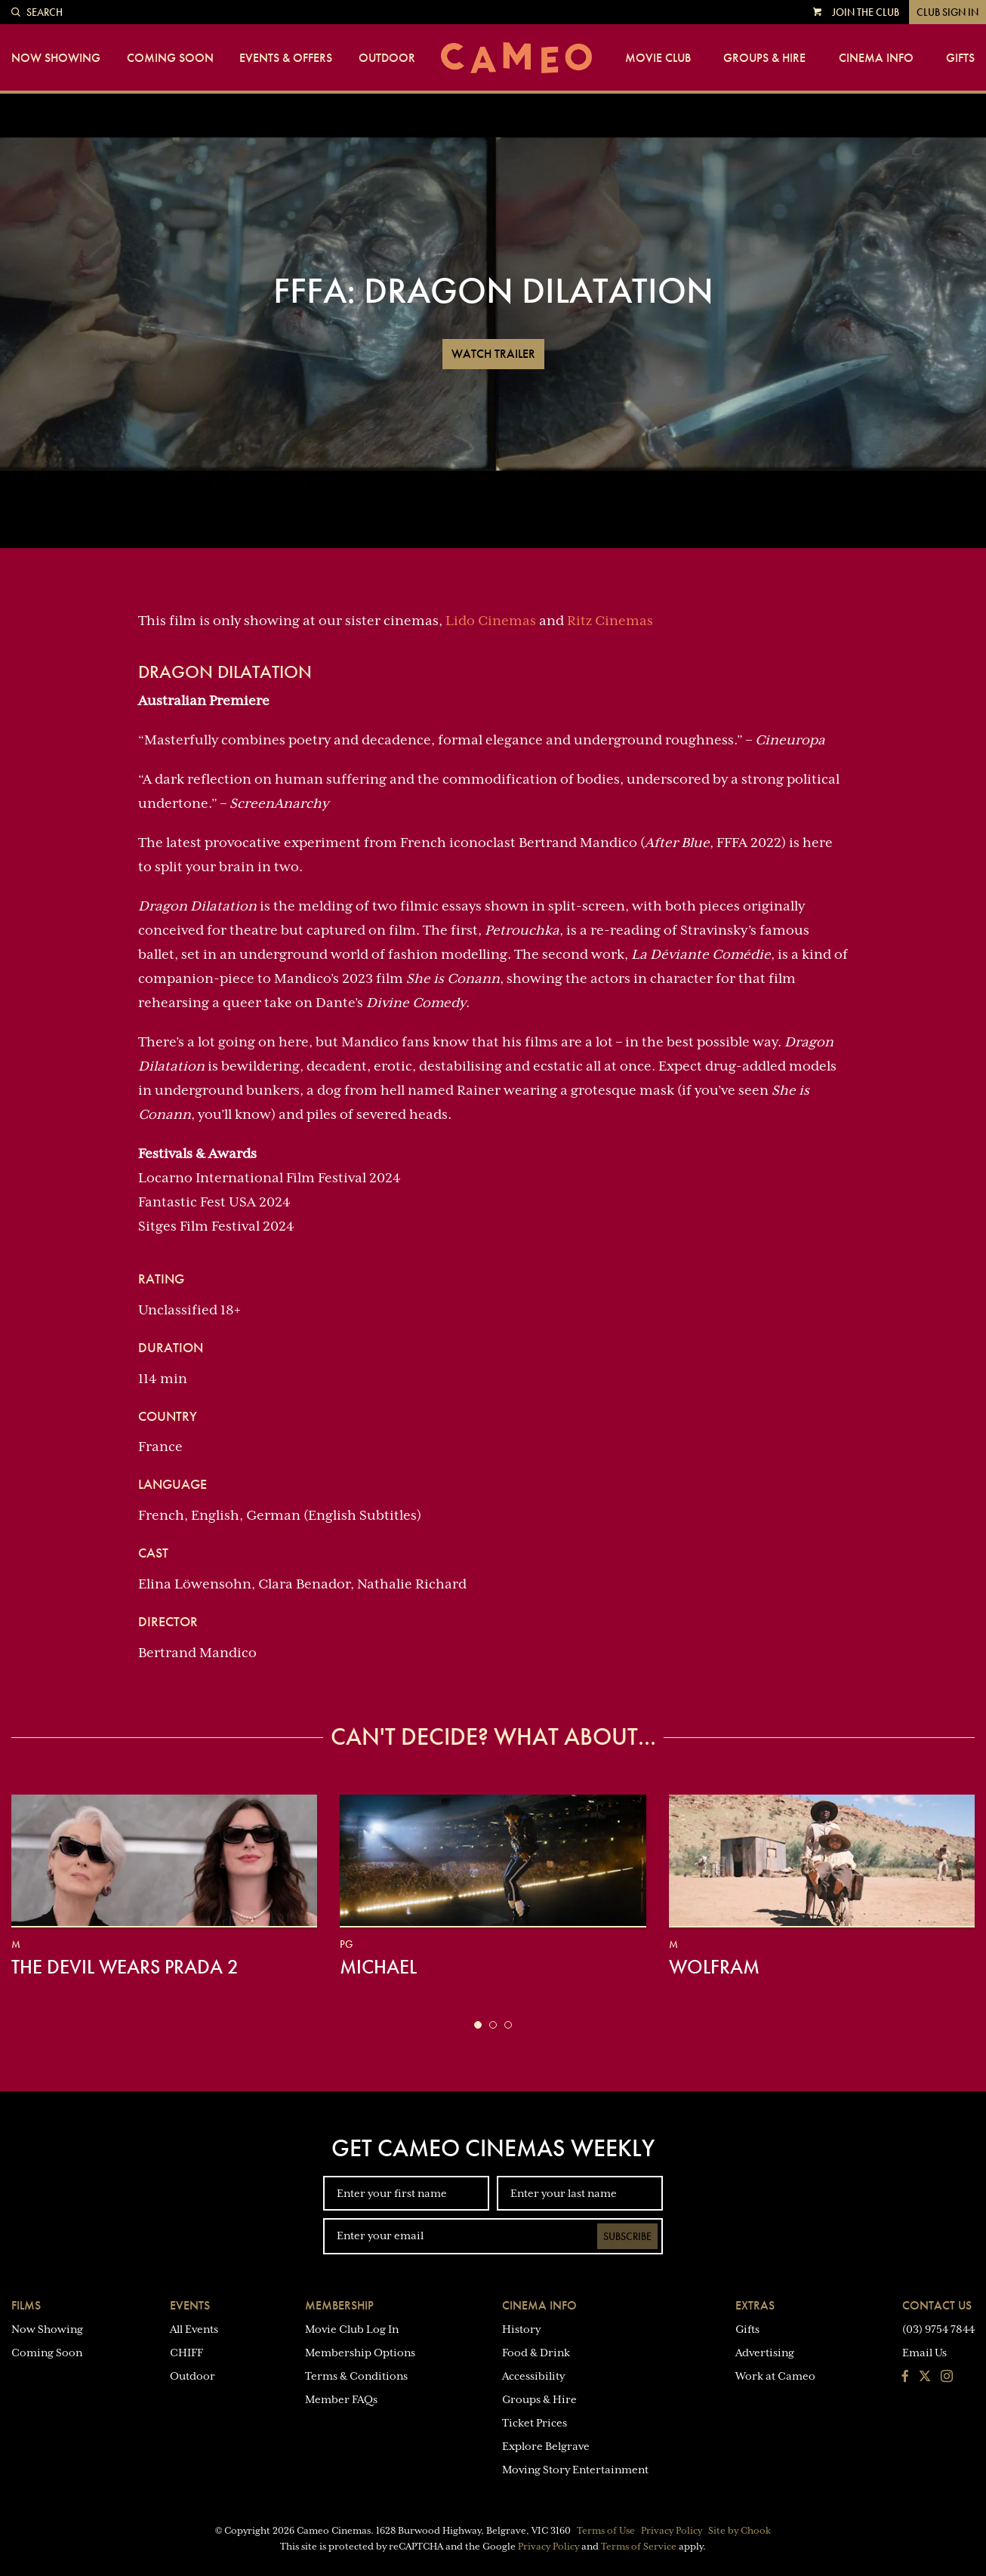 The width and height of the screenshot is (986, 2576). Describe the element at coordinates (610, 620) in the screenshot. I see `Ritz Cinemas` at that location.